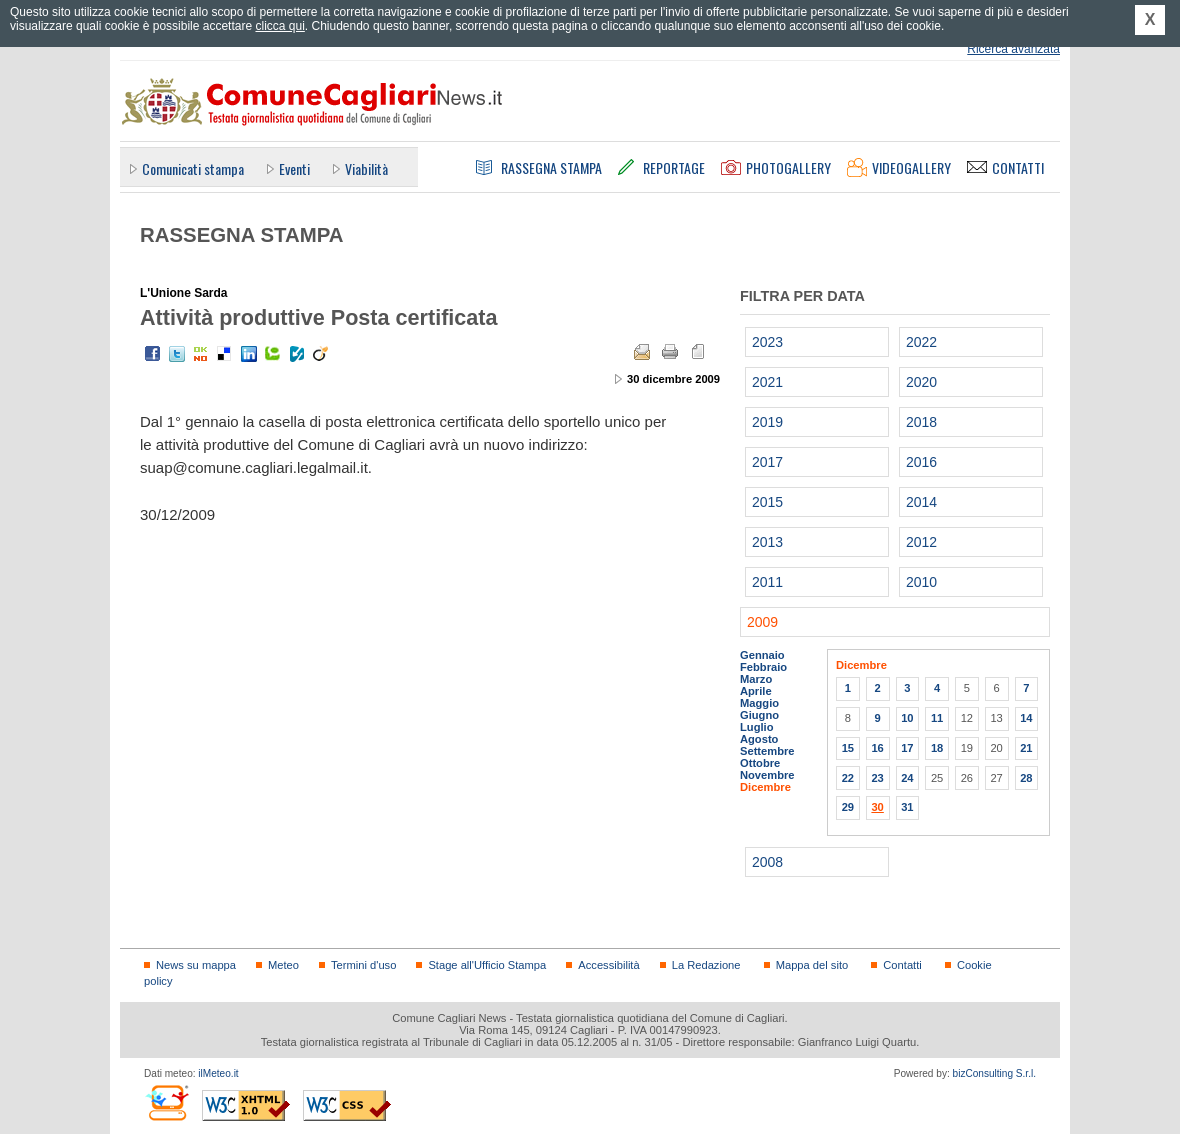 The image size is (1180, 1134). Describe the element at coordinates (759, 715) in the screenshot. I see `Giugno` at that location.